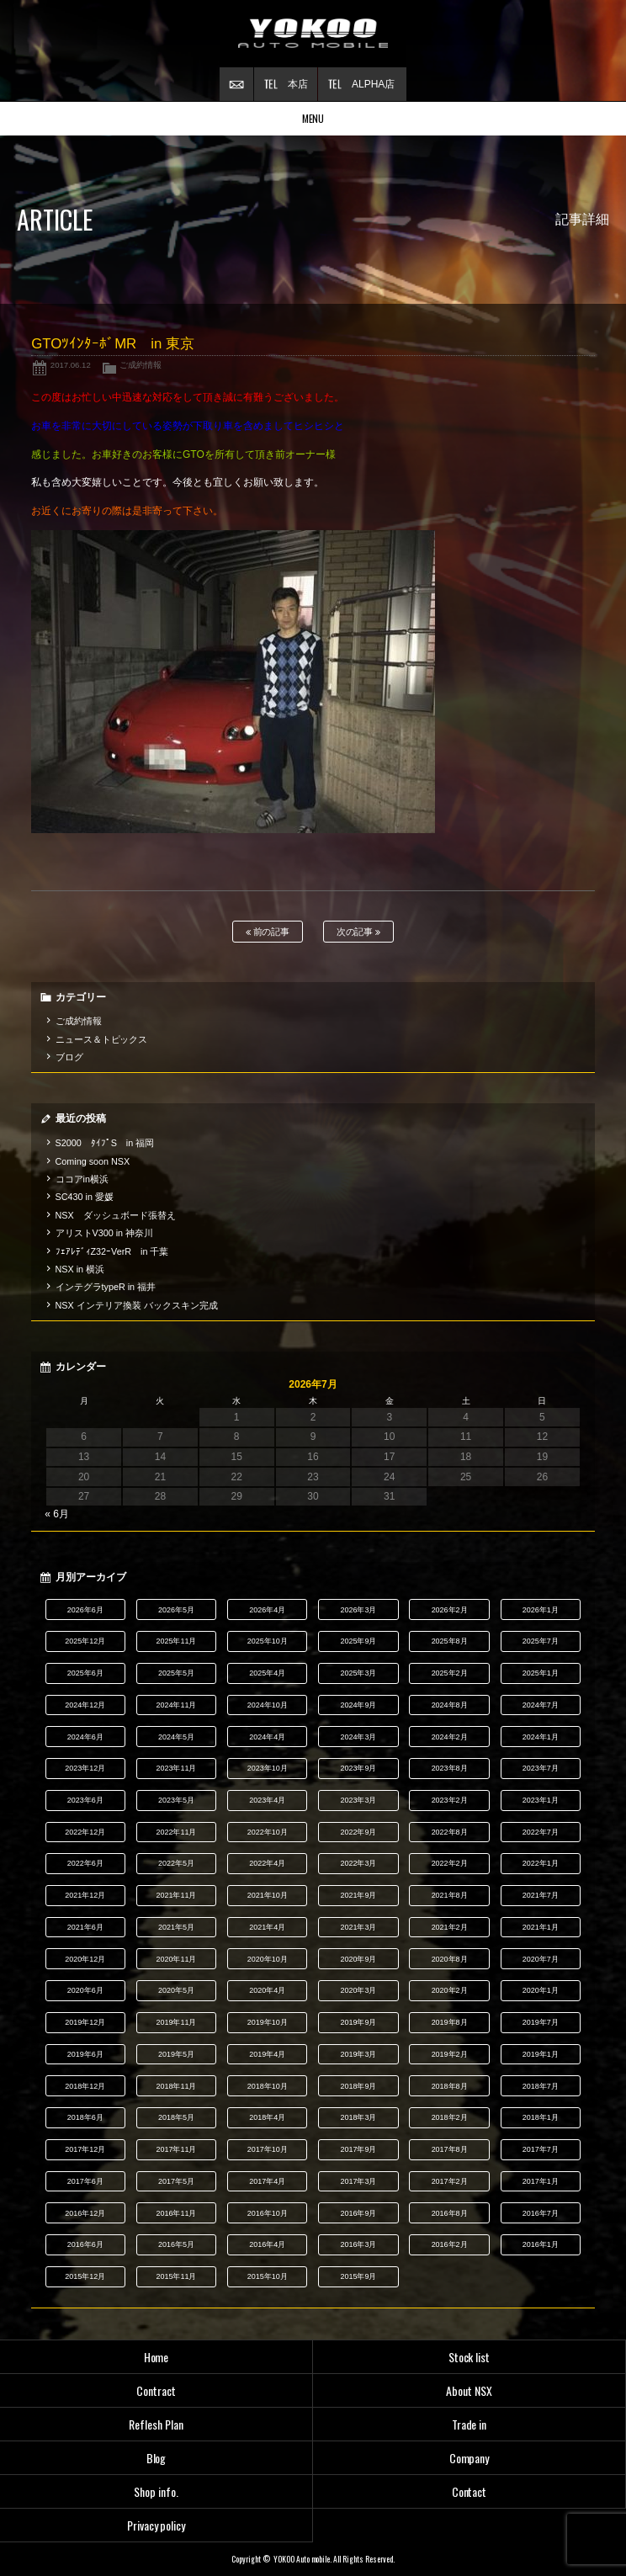 The image size is (626, 2576). I want to click on 2018年5月, so click(176, 2117).